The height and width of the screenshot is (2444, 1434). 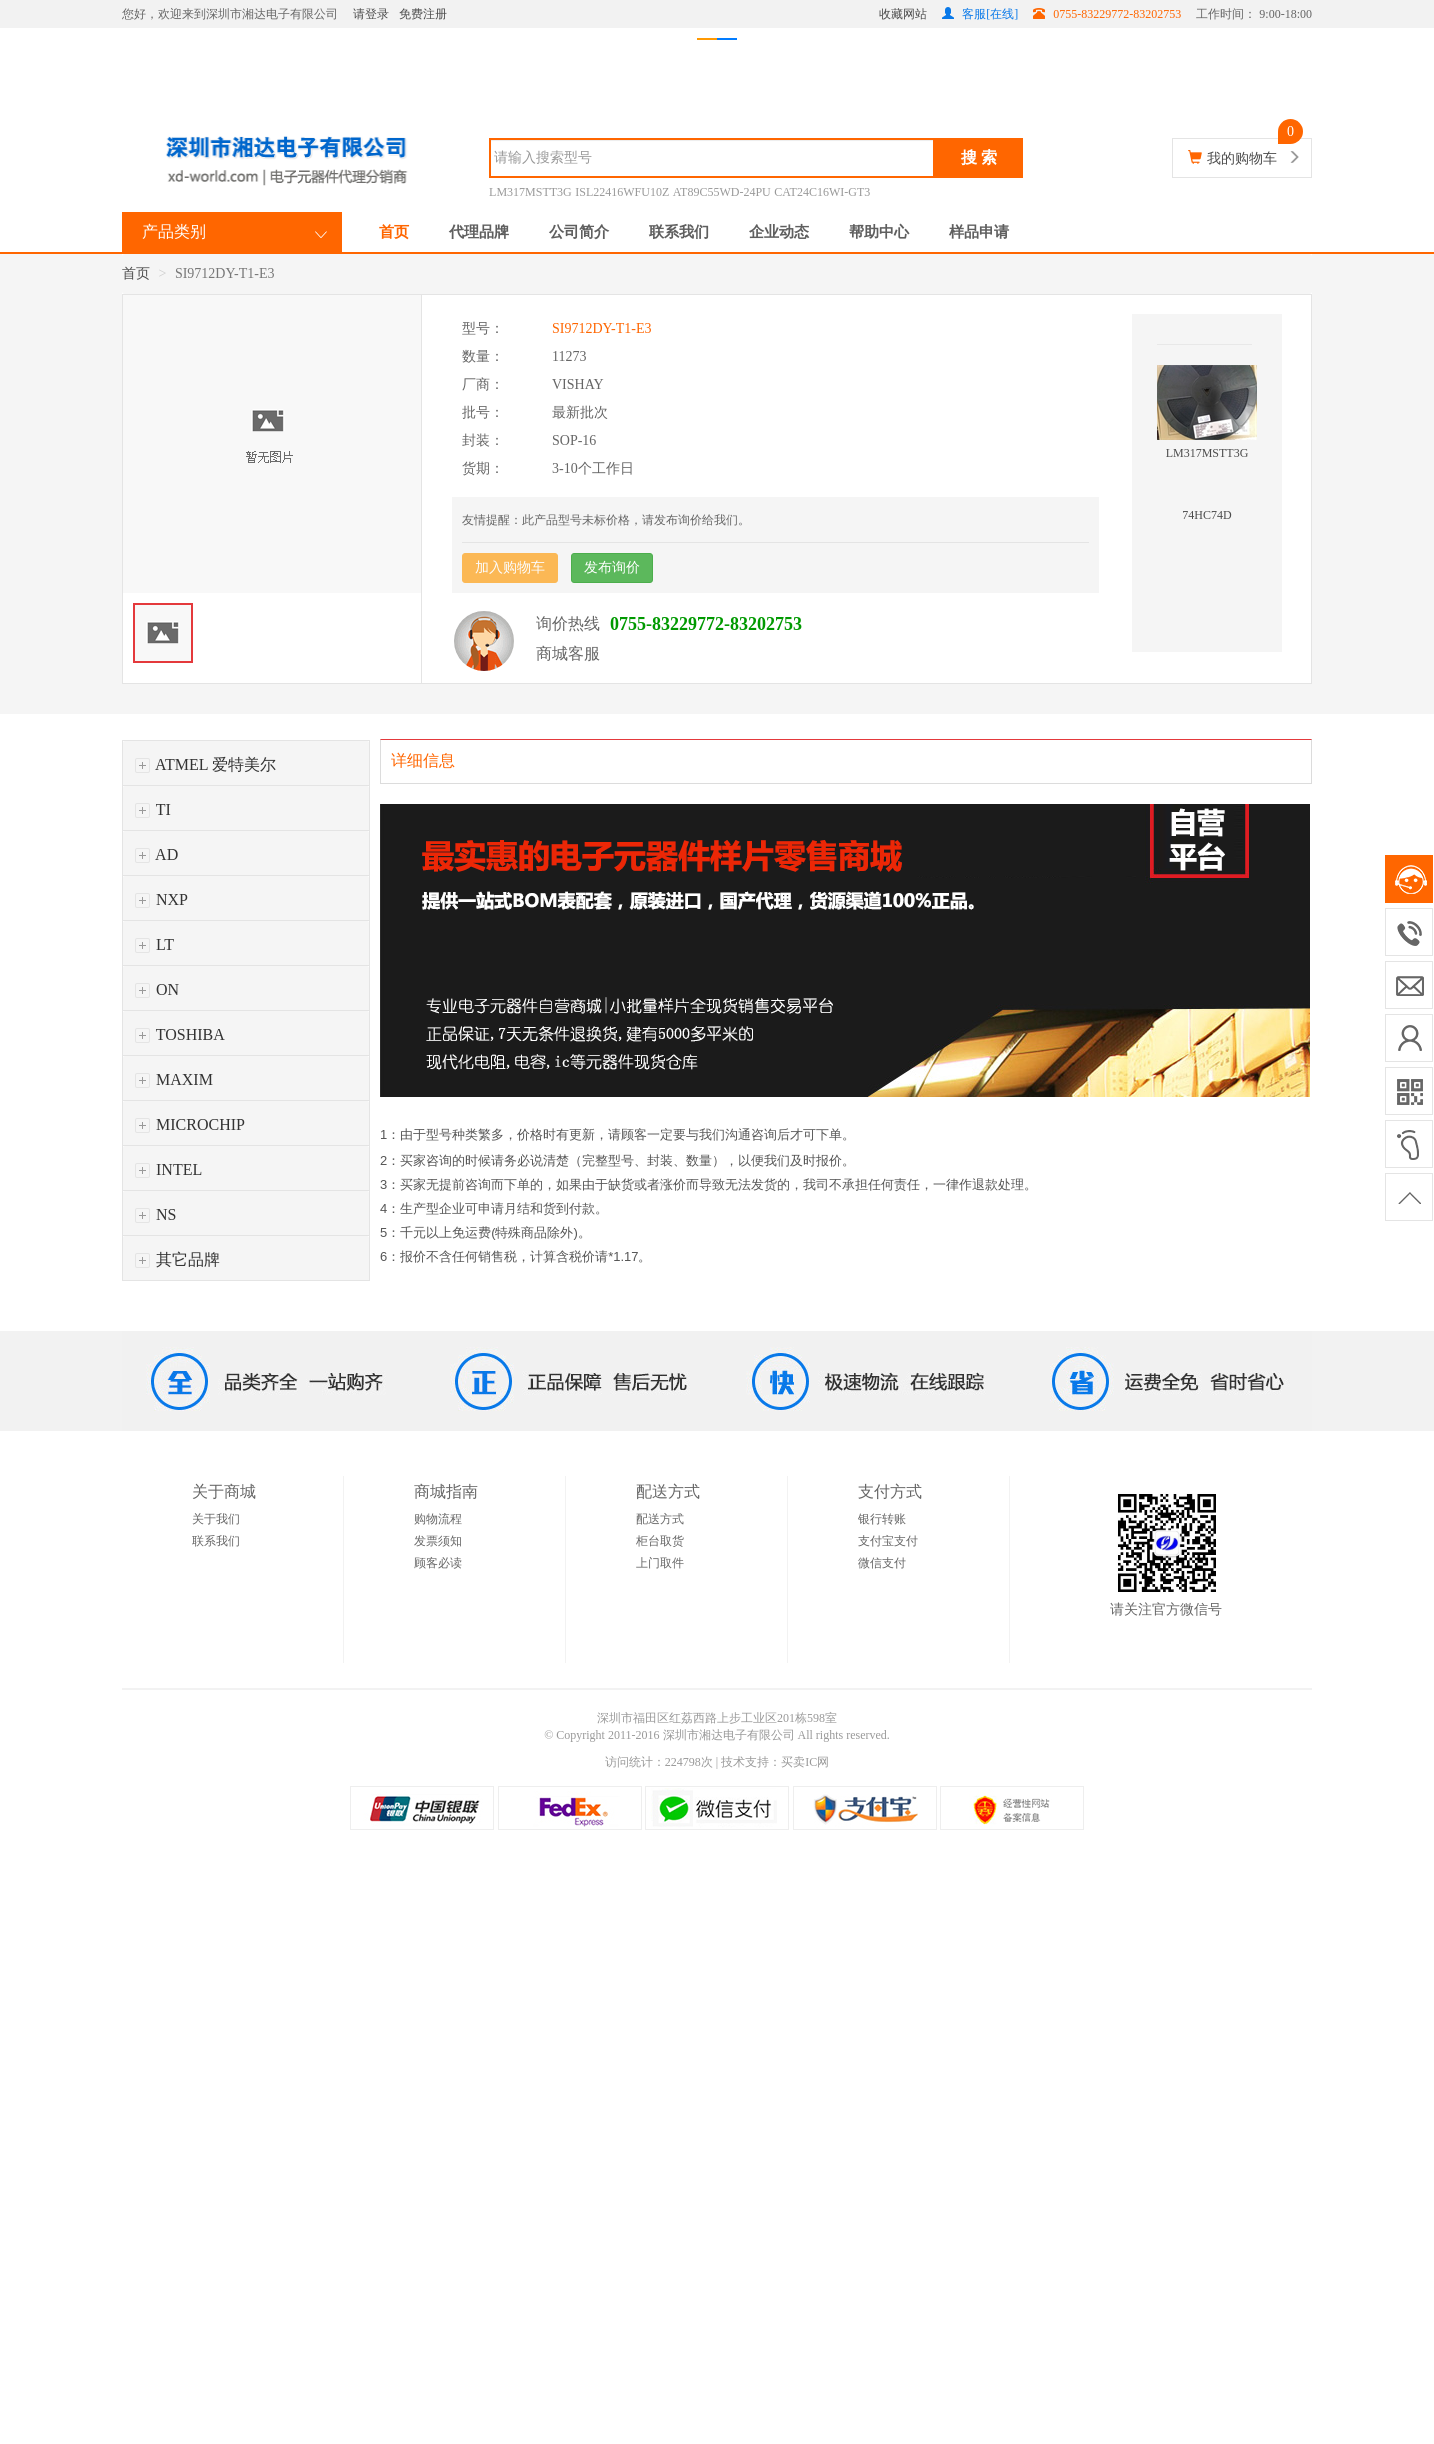 I want to click on NS, so click(x=155, y=1214).